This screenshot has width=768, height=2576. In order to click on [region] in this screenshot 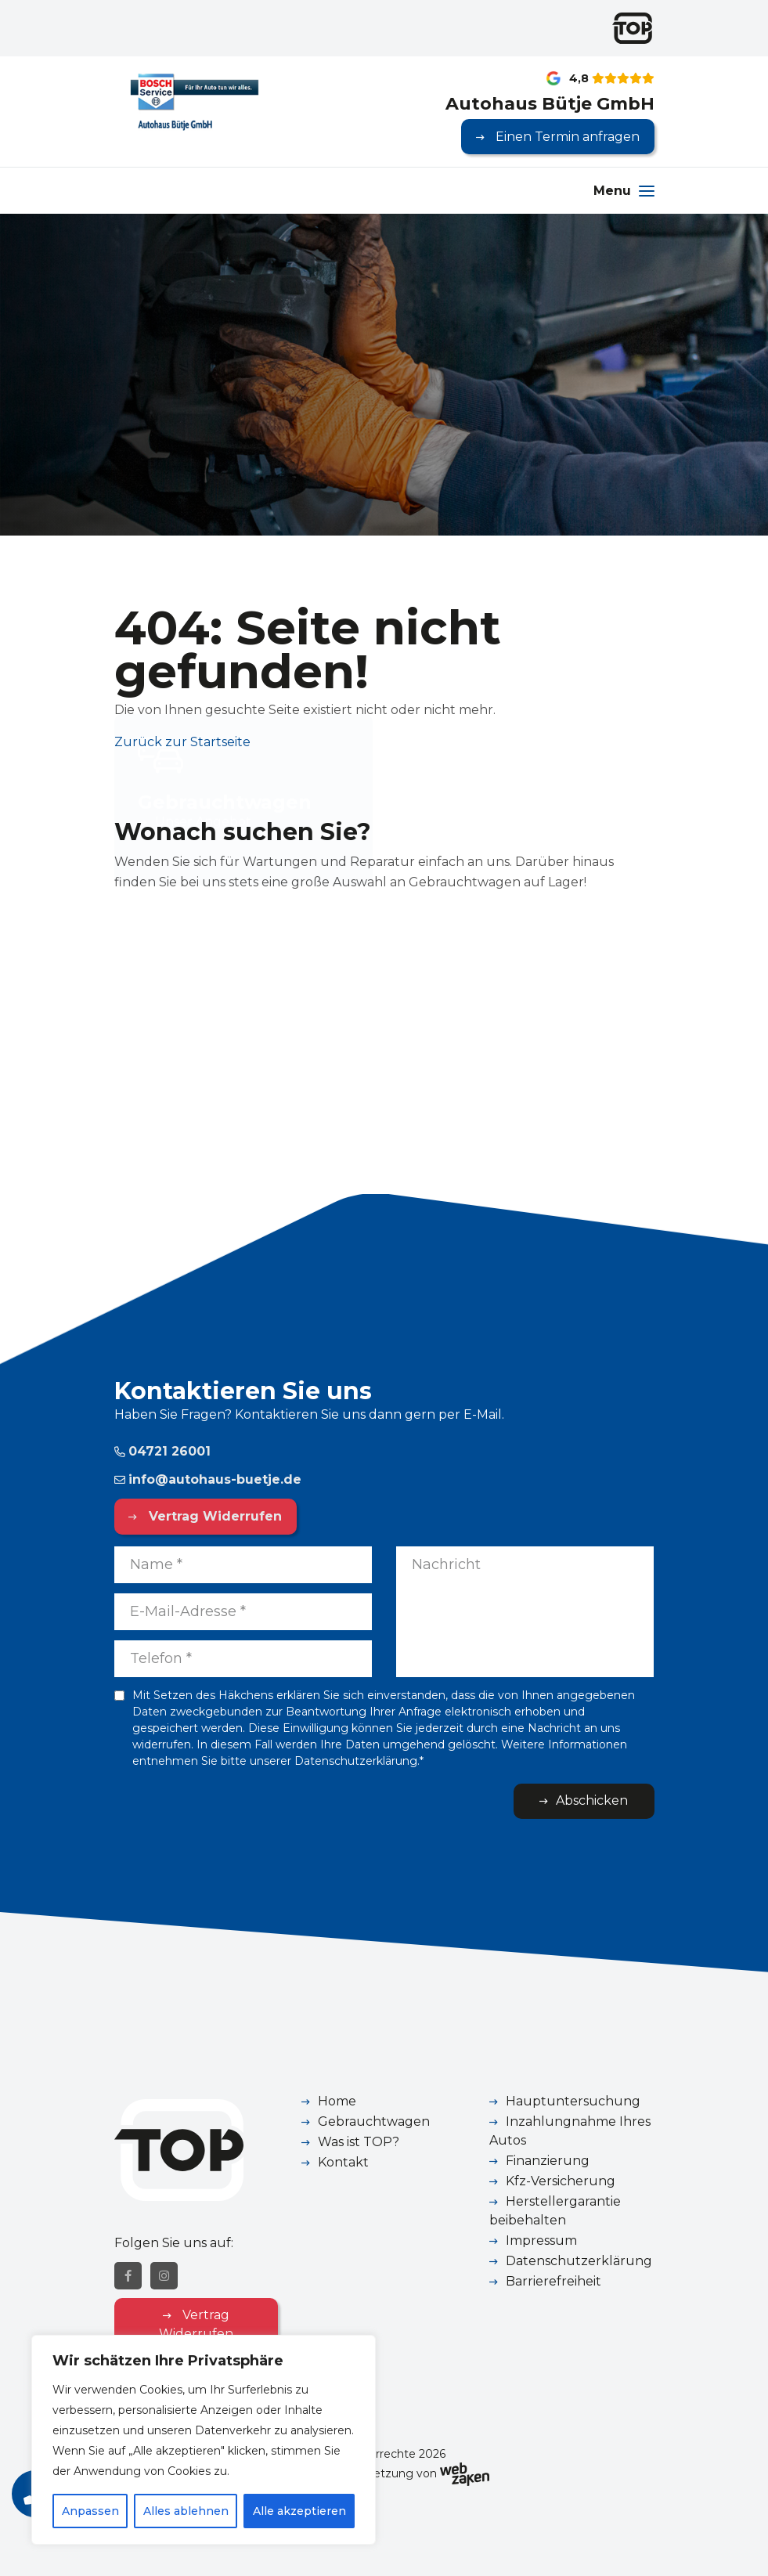, I will do `click(203, 2440)`.